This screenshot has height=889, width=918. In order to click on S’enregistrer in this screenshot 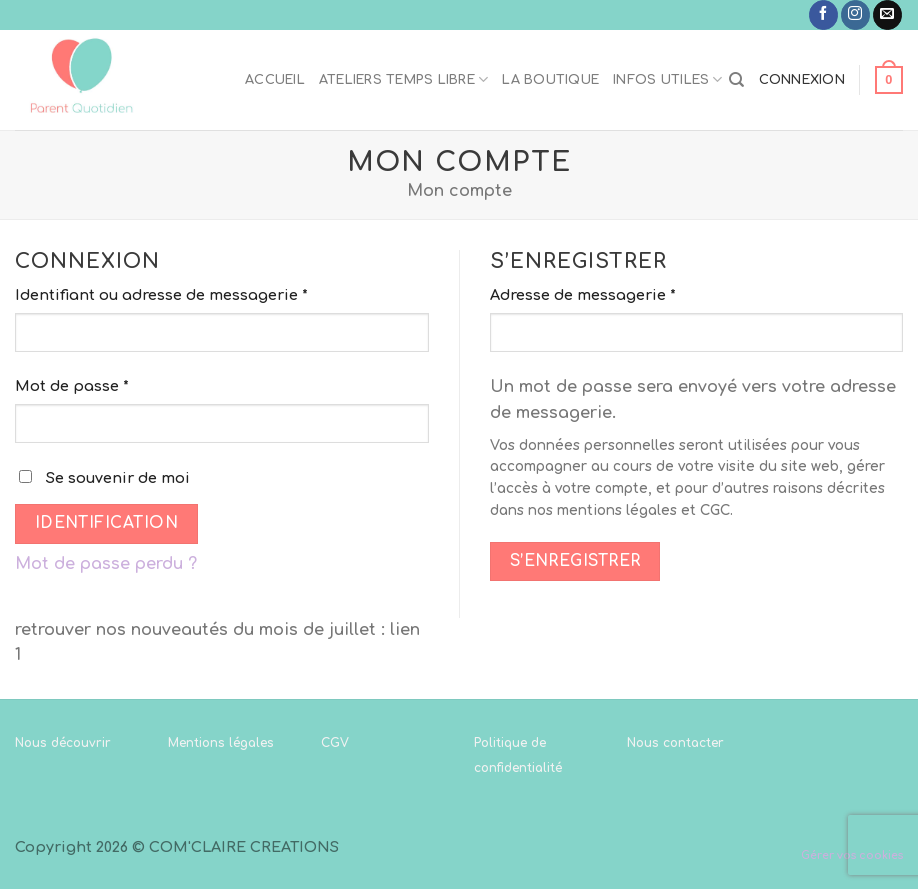, I will do `click(575, 561)`.